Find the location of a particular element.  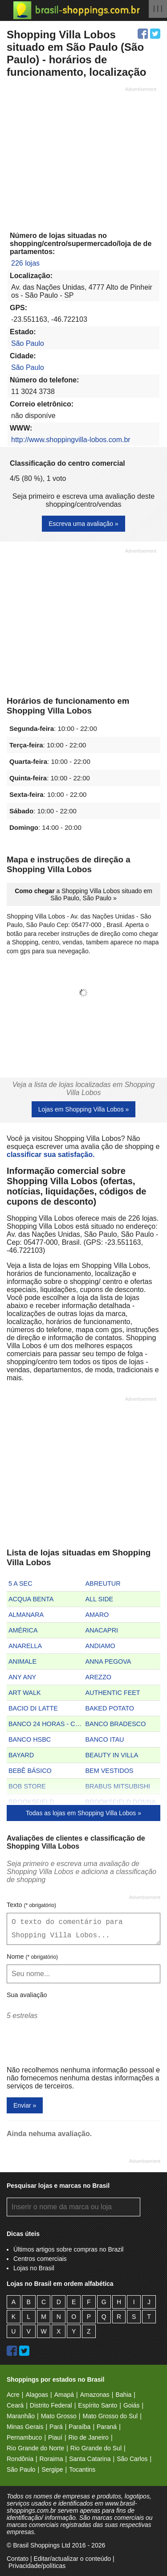

Espírito Santo is located at coordinates (97, 2405).